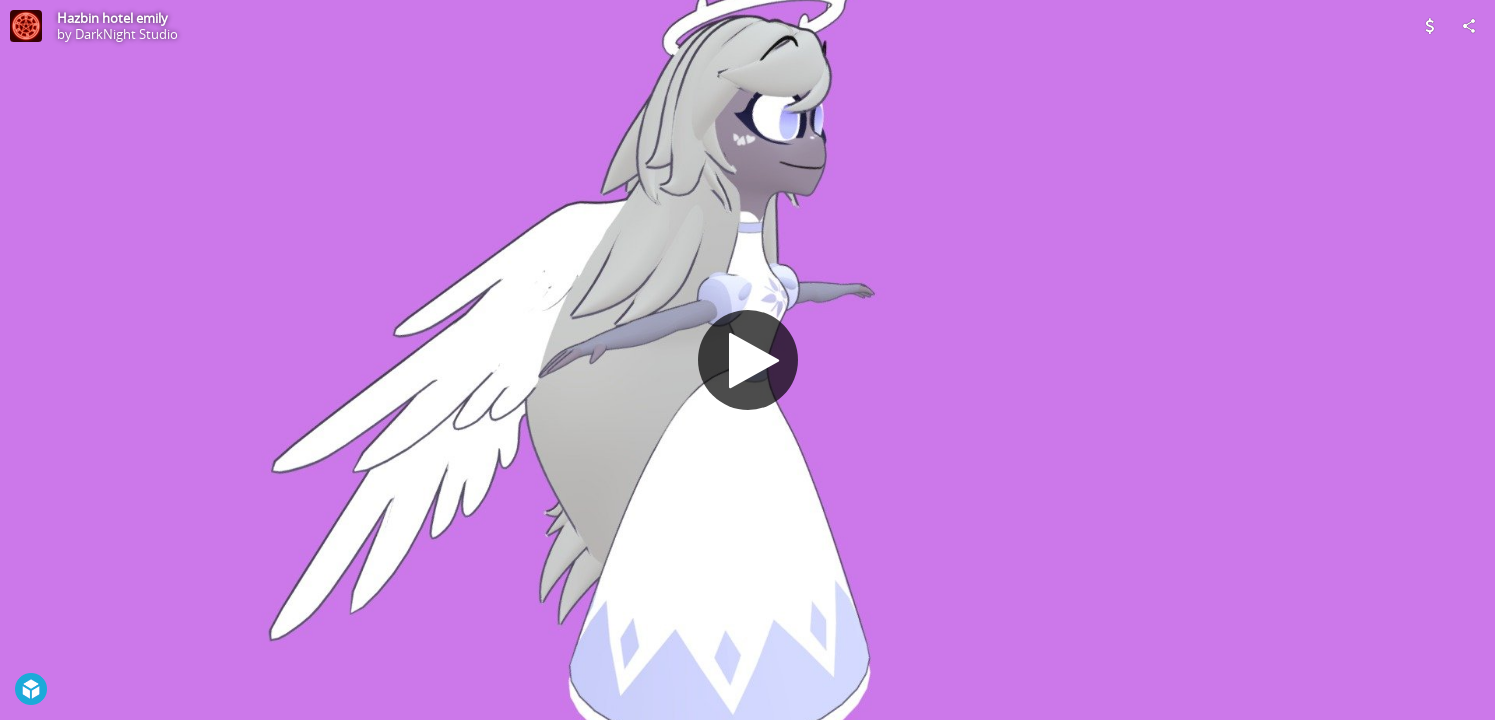 This screenshot has width=1495, height=720. What do you see at coordinates (26, 26) in the screenshot?
I see `[Visit DarkNight Studio's Profile]` at bounding box center [26, 26].